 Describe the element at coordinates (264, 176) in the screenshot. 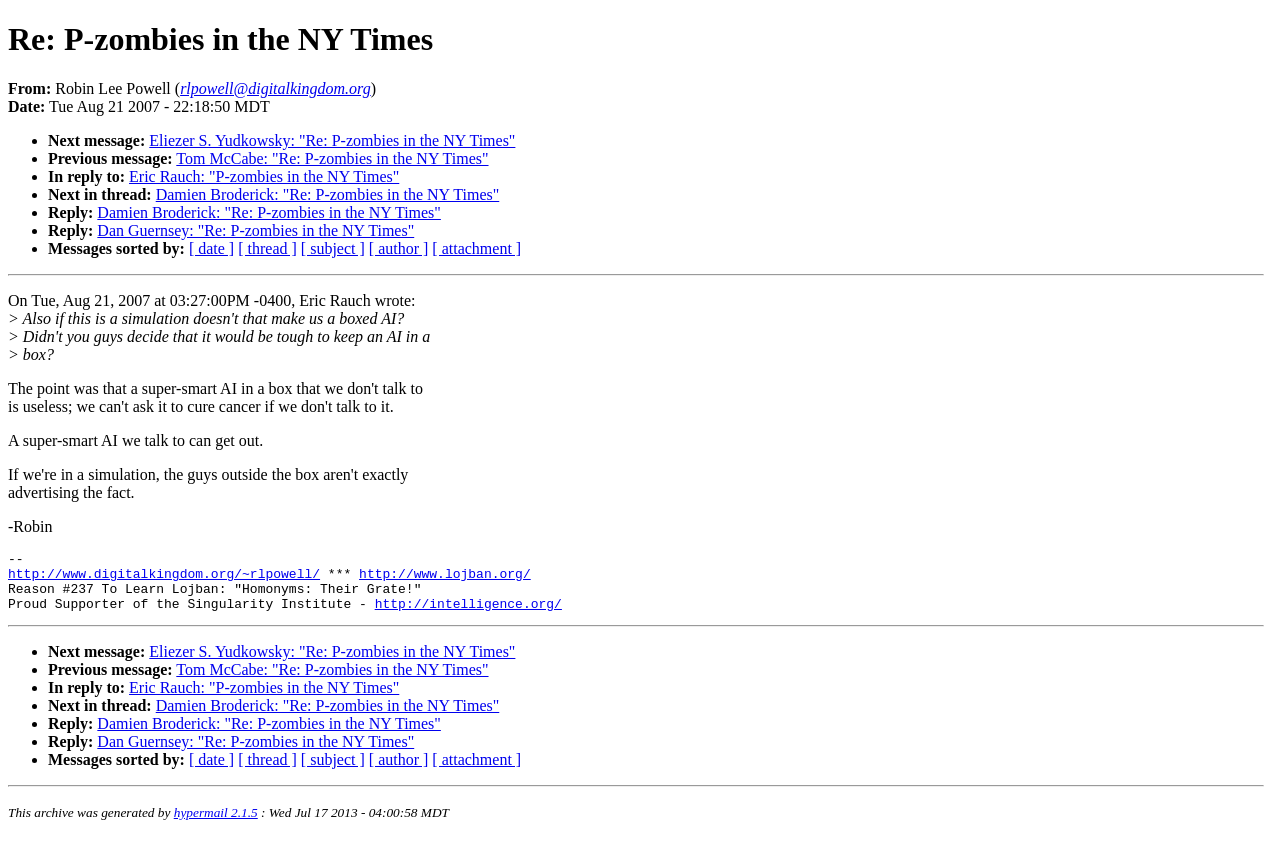

I see `Eric Rauch: "P-zombies in the NY Times"` at that location.